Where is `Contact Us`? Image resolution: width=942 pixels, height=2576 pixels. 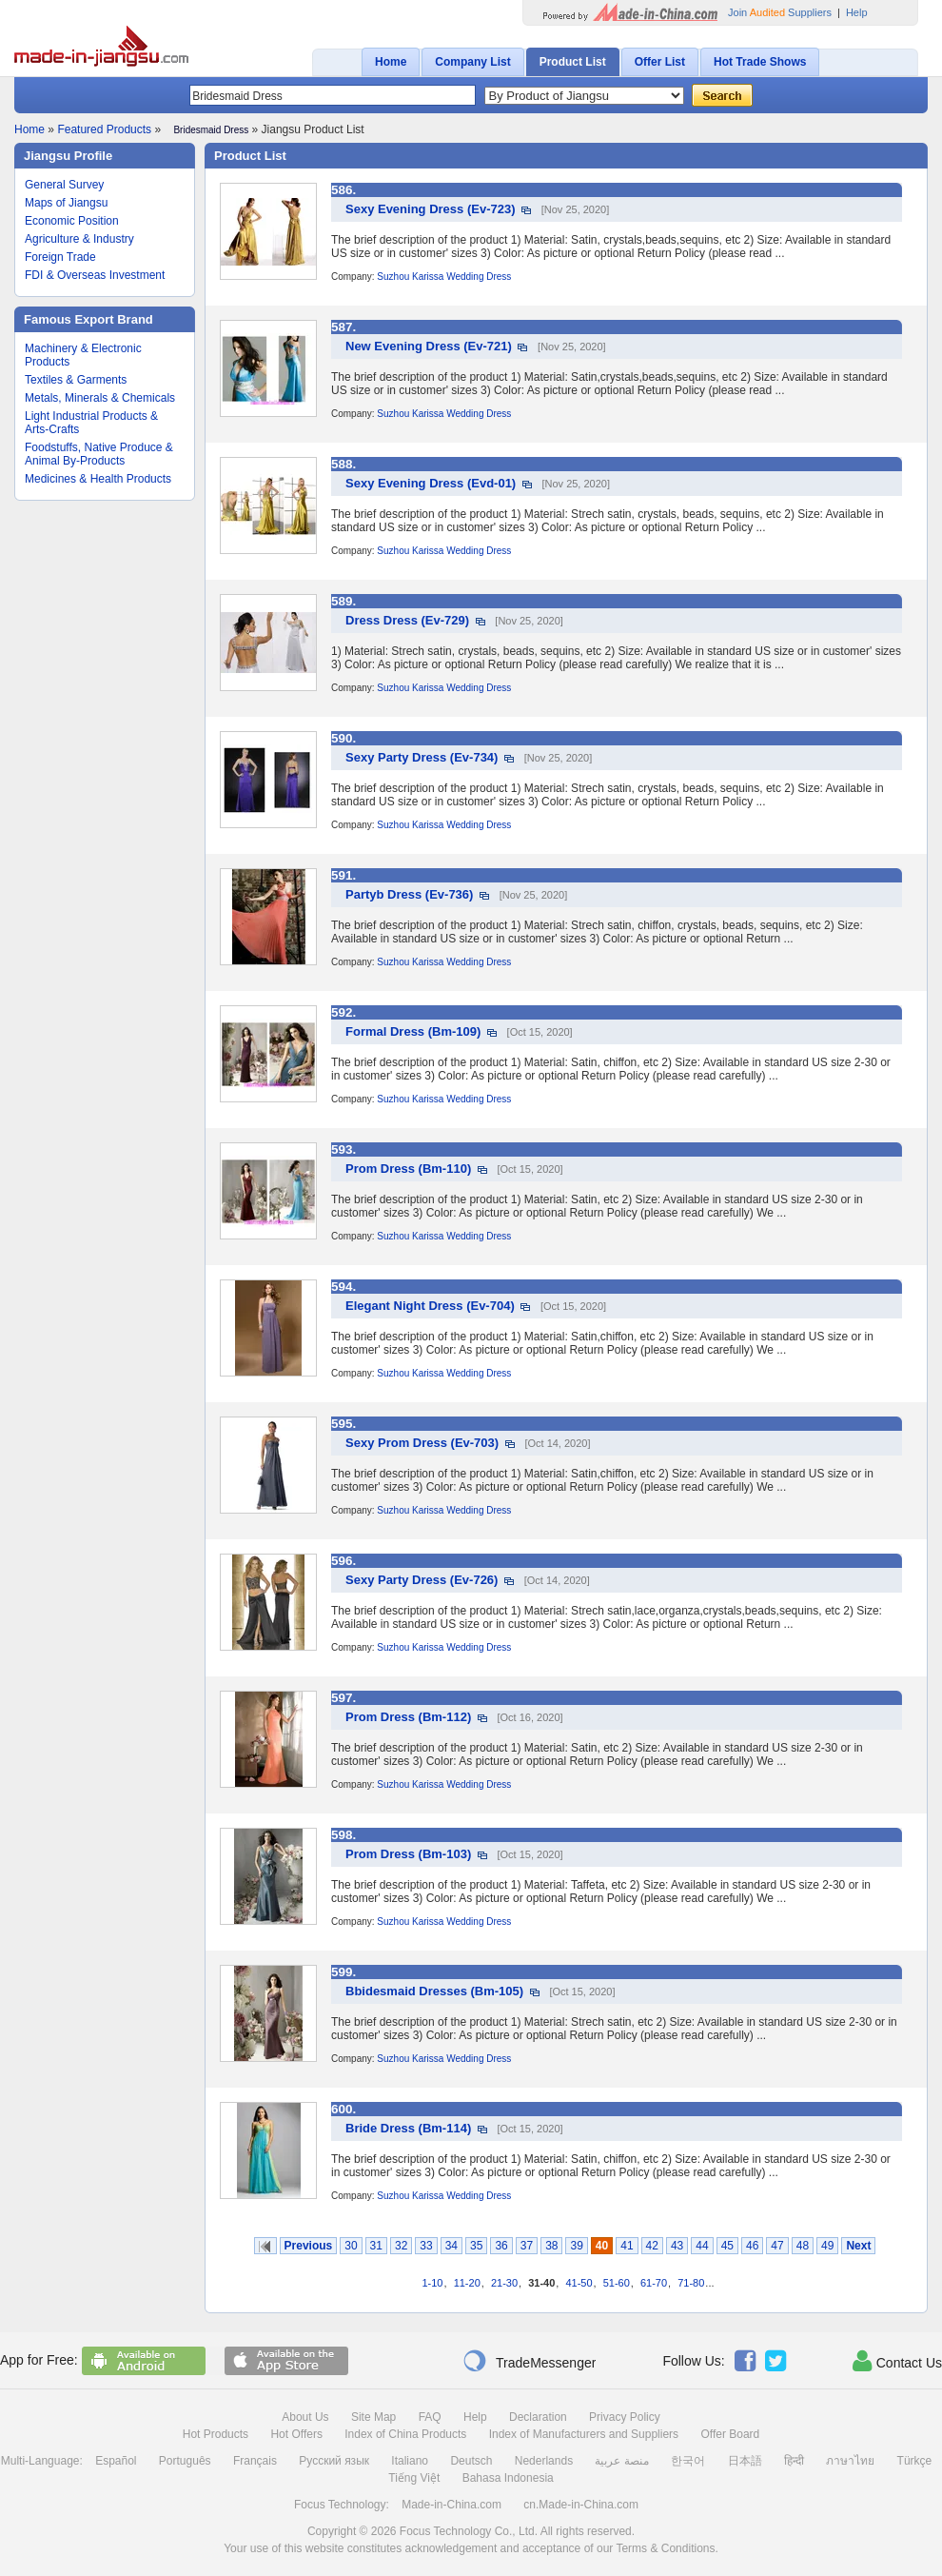
Contact Us is located at coordinates (897, 2360).